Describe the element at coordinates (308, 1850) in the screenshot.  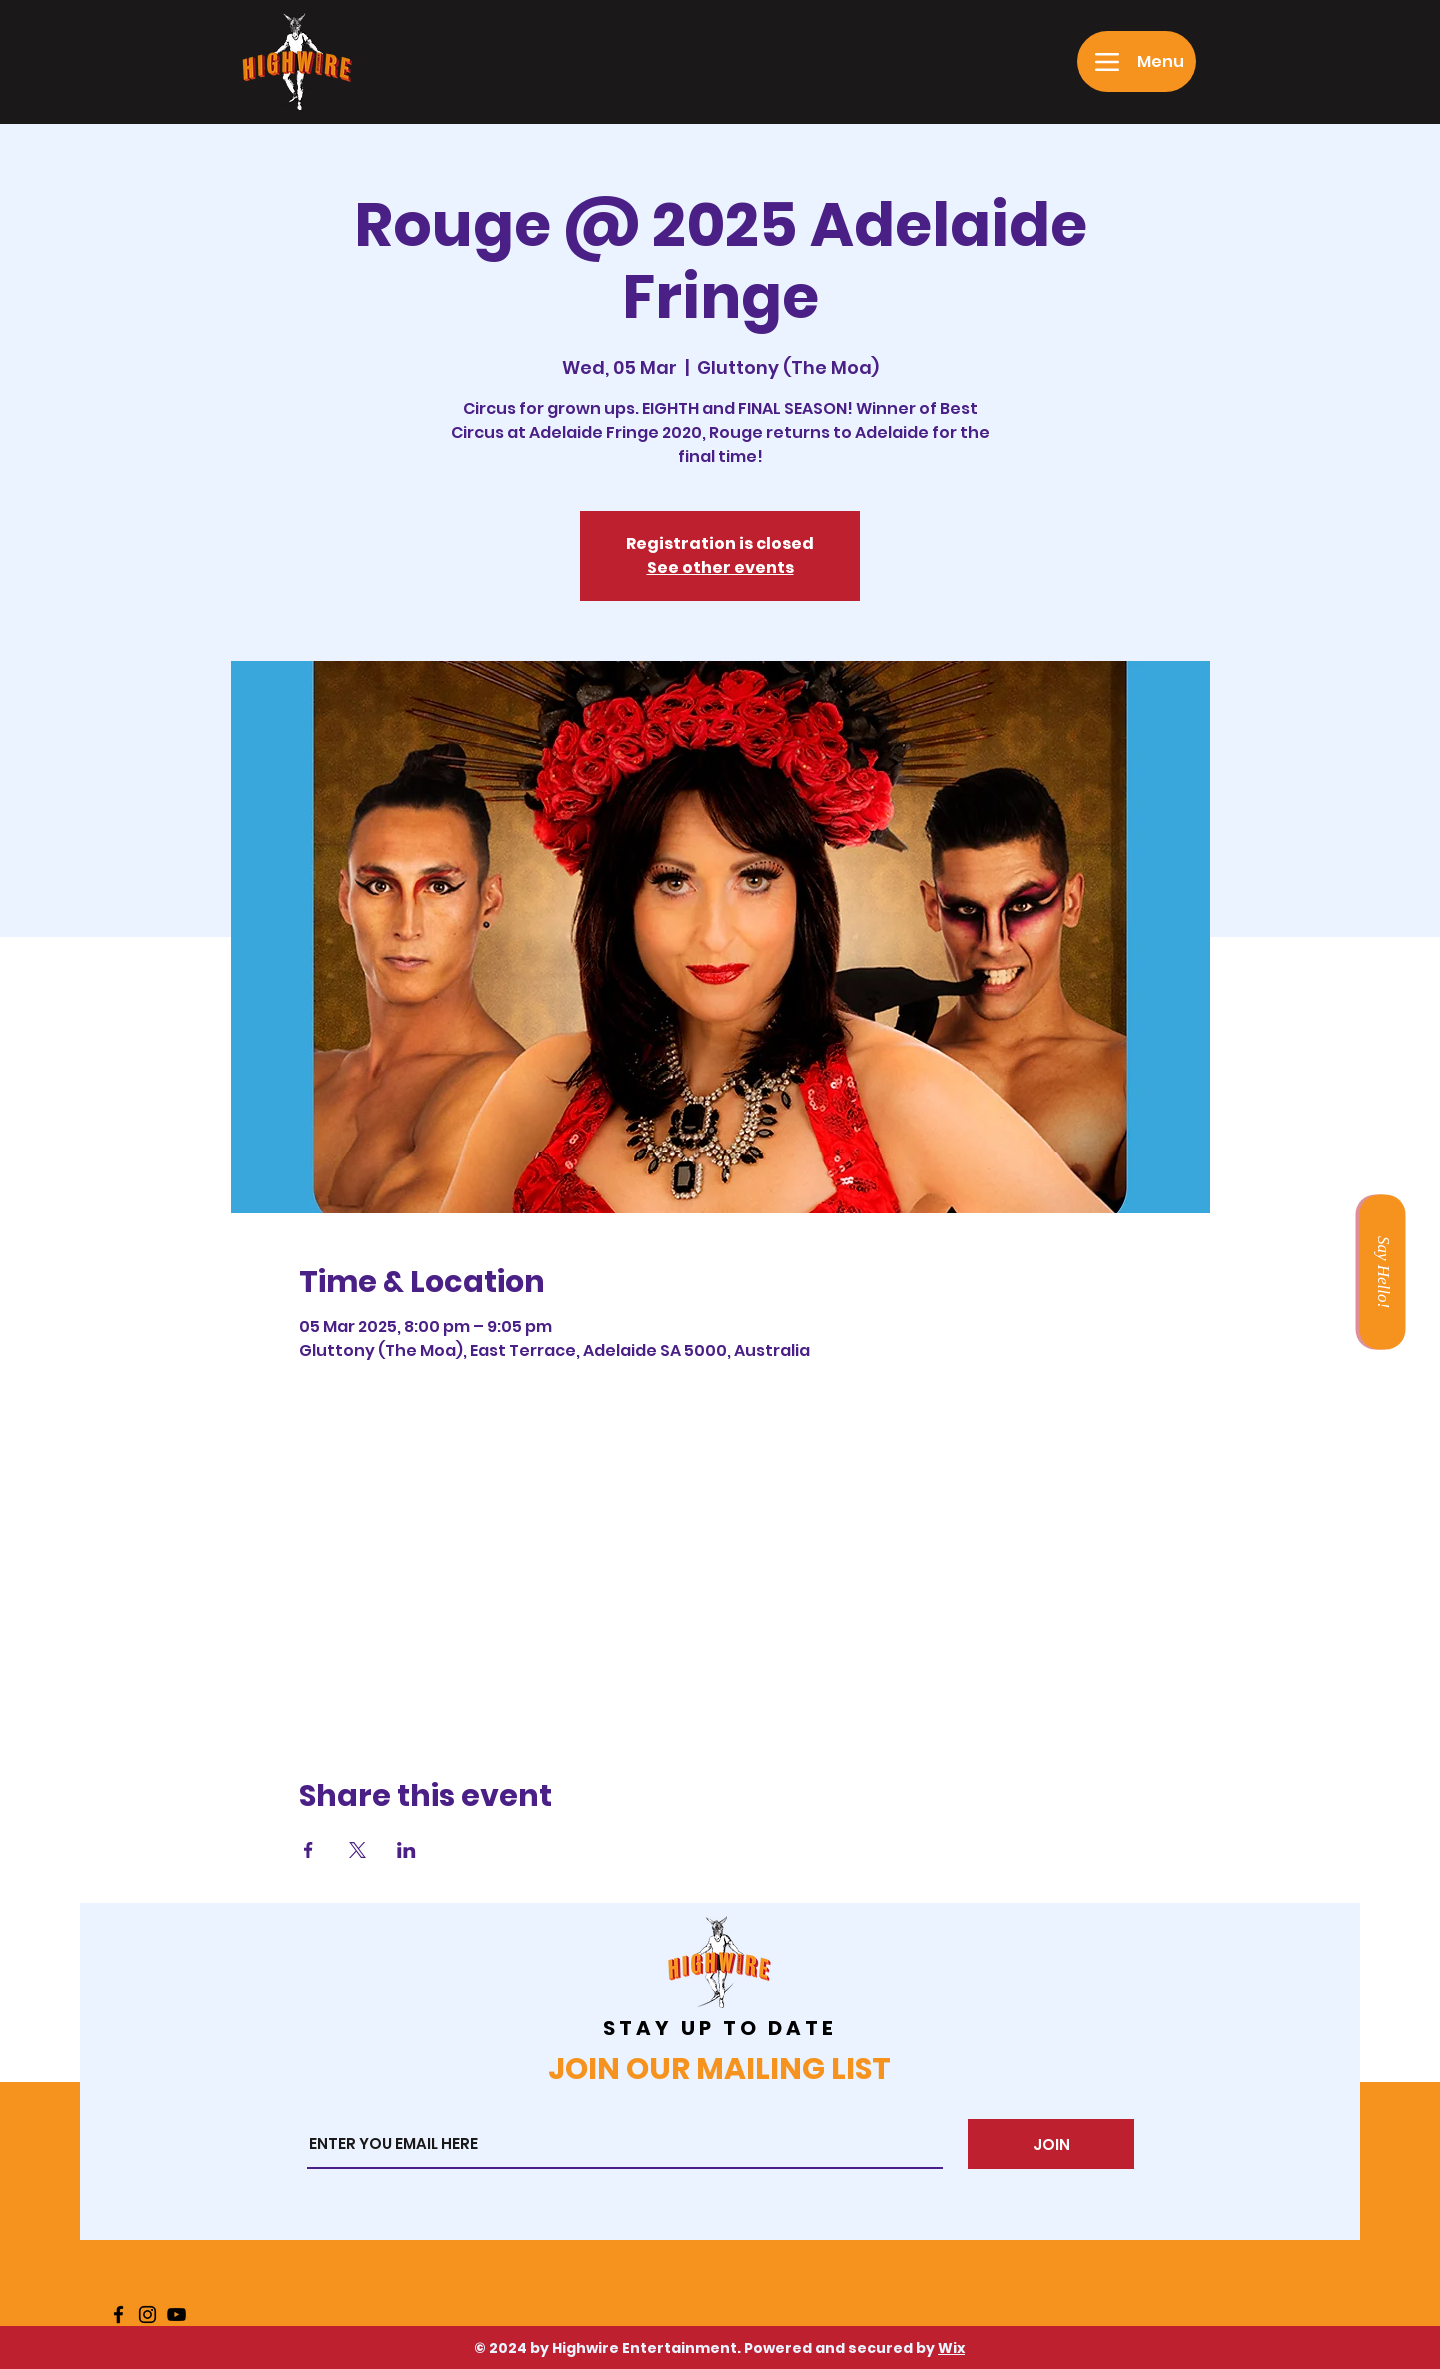
I see `[Share event on Facebook]` at that location.